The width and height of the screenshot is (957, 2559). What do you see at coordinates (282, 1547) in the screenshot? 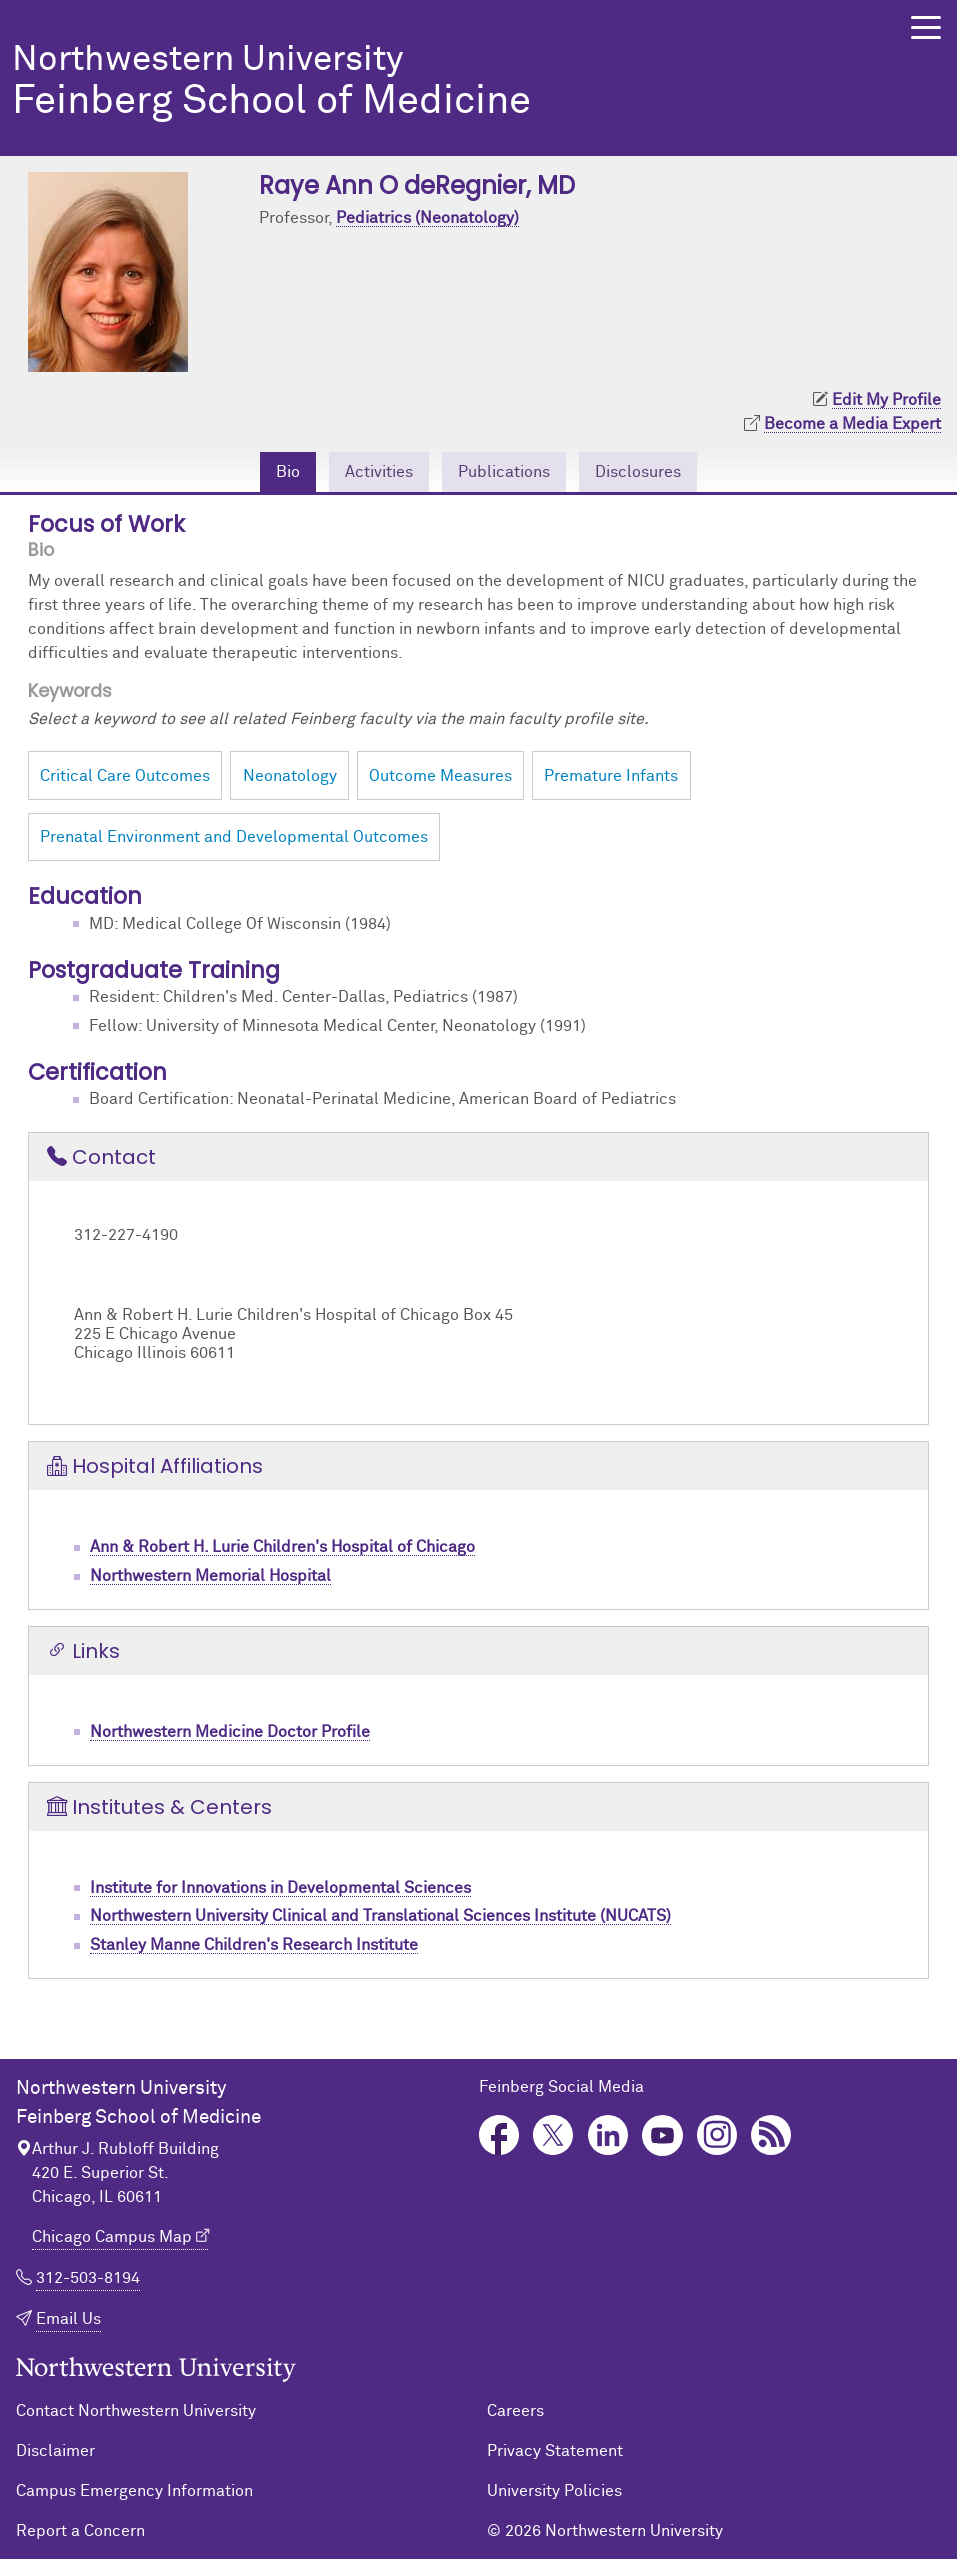
I see `Ann & Robert H. Lurie Children's Hospital of Chicago` at bounding box center [282, 1547].